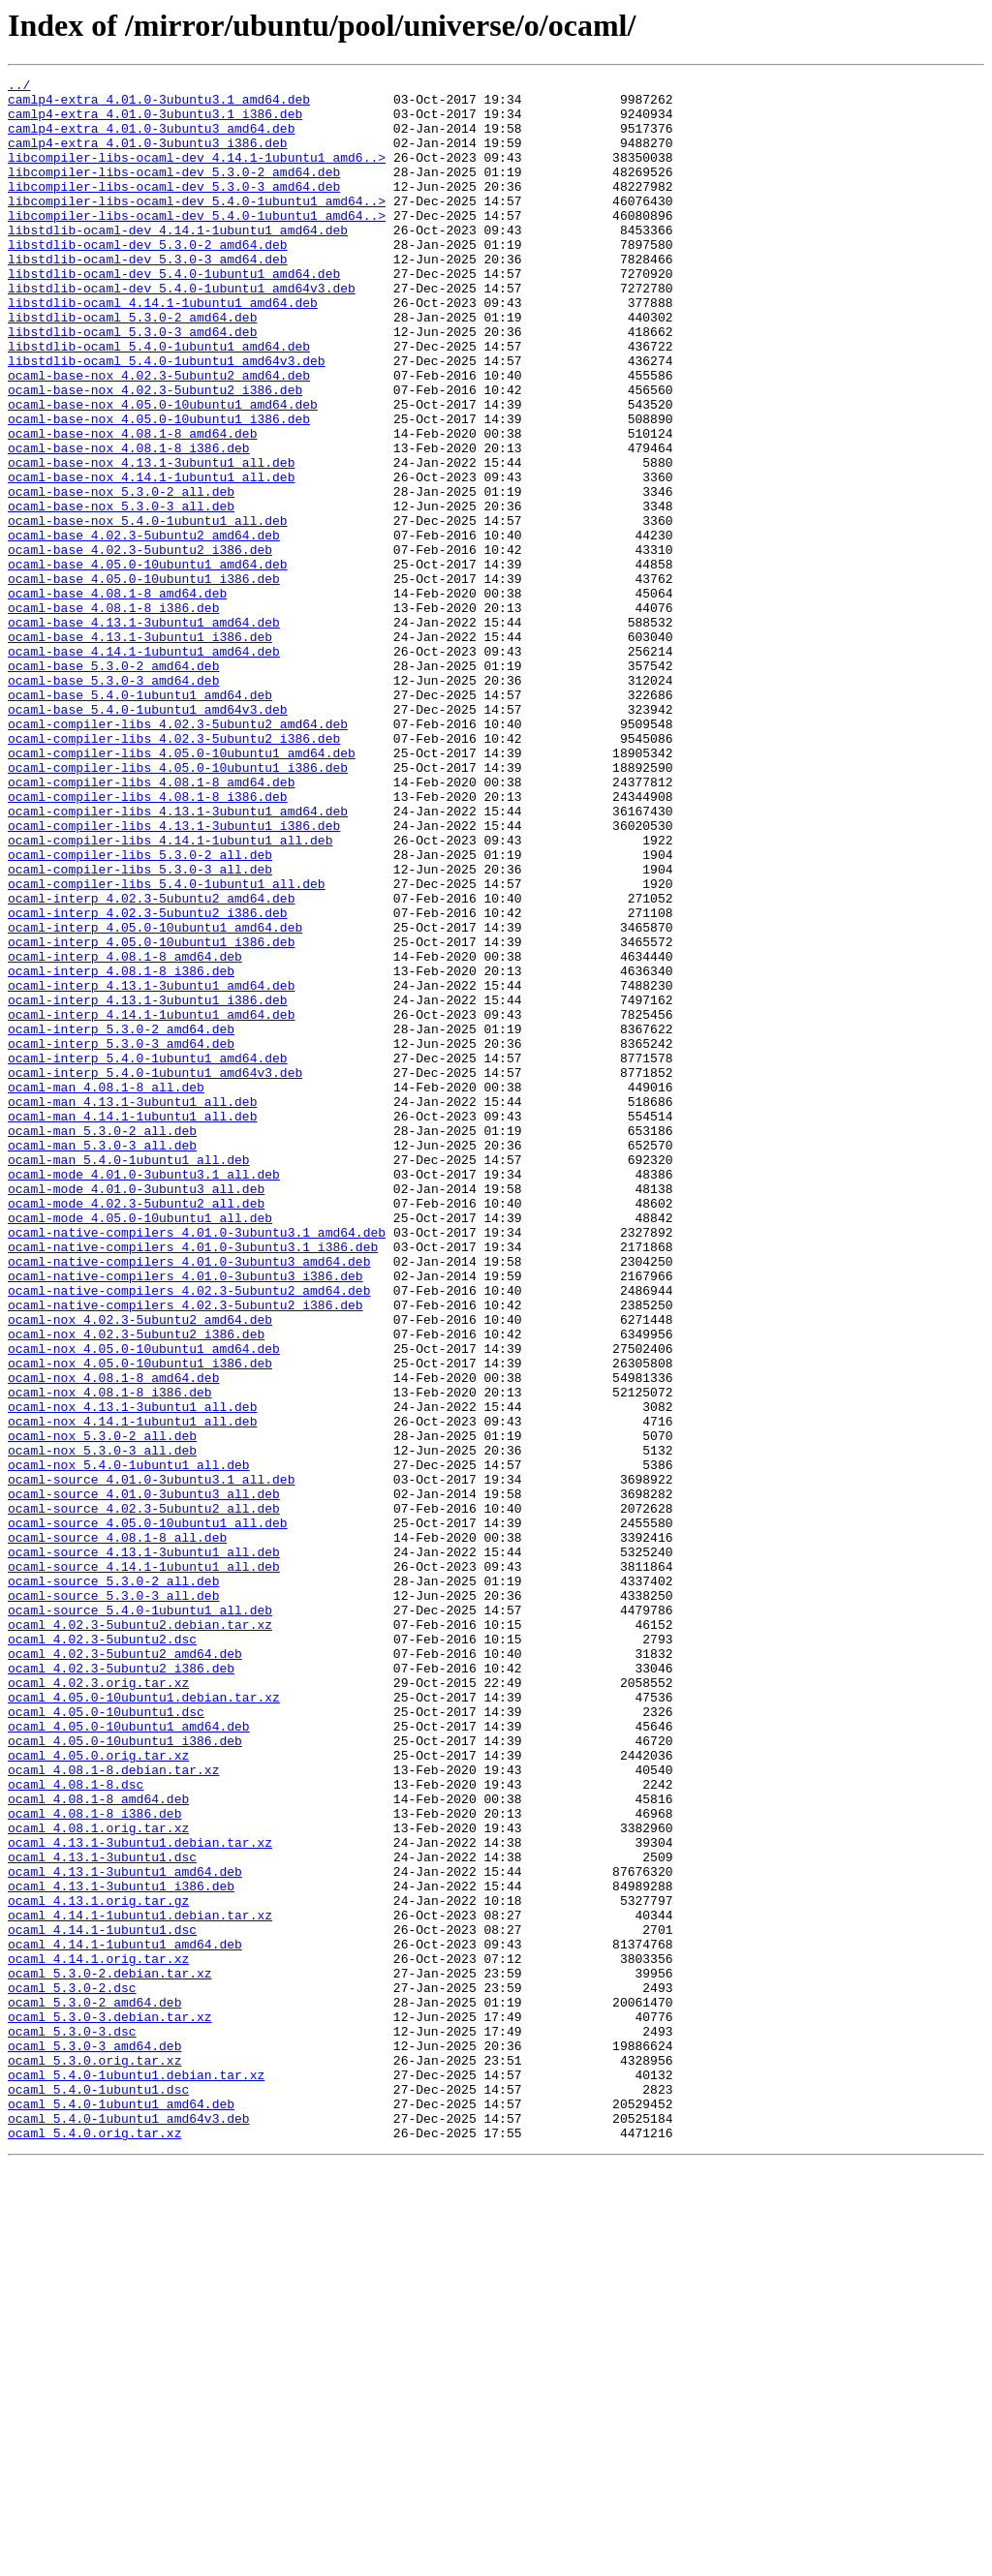 This screenshot has width=992, height=2576. Describe the element at coordinates (140, 1935) in the screenshot. I see `ocaml_4.02.3-5ubuntu2.debian.tar.xz` at that location.